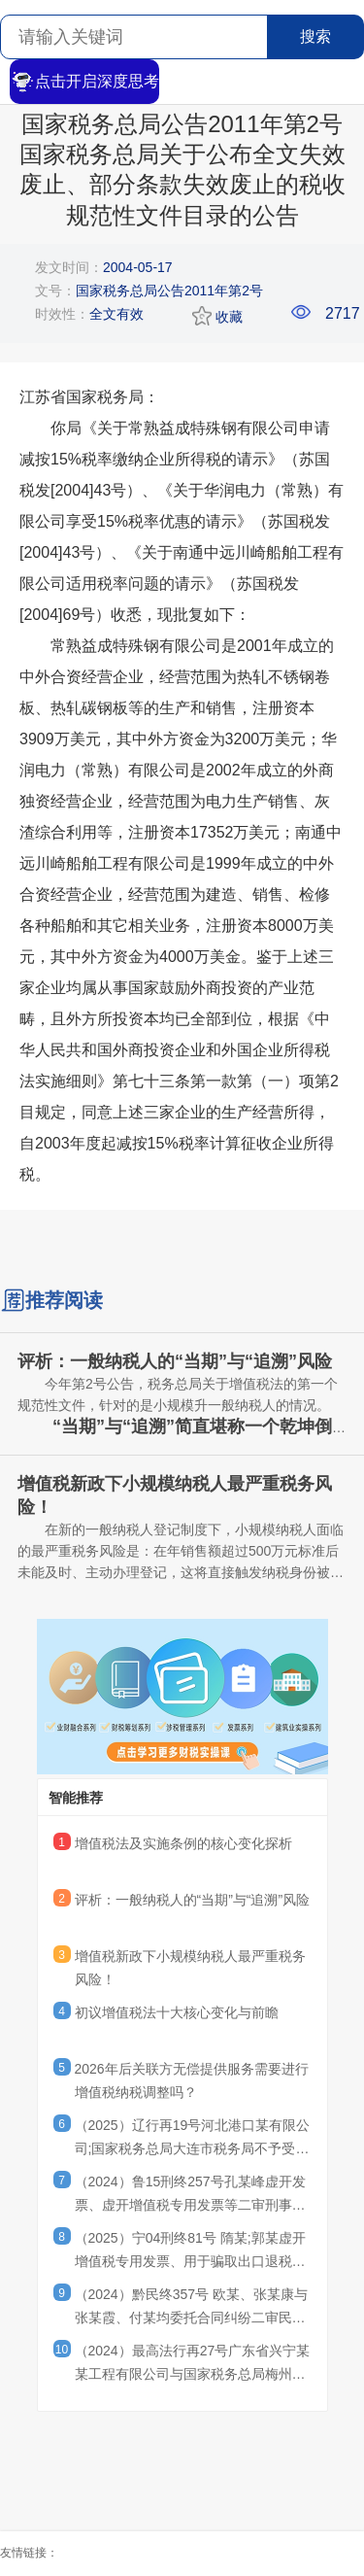 This screenshot has width=364, height=2576. Describe the element at coordinates (190, 2196) in the screenshot. I see `（2024）鲁15刑终257号孔某峰虚开发票、虚开增值税专用发票等二审刑事判决书` at that location.